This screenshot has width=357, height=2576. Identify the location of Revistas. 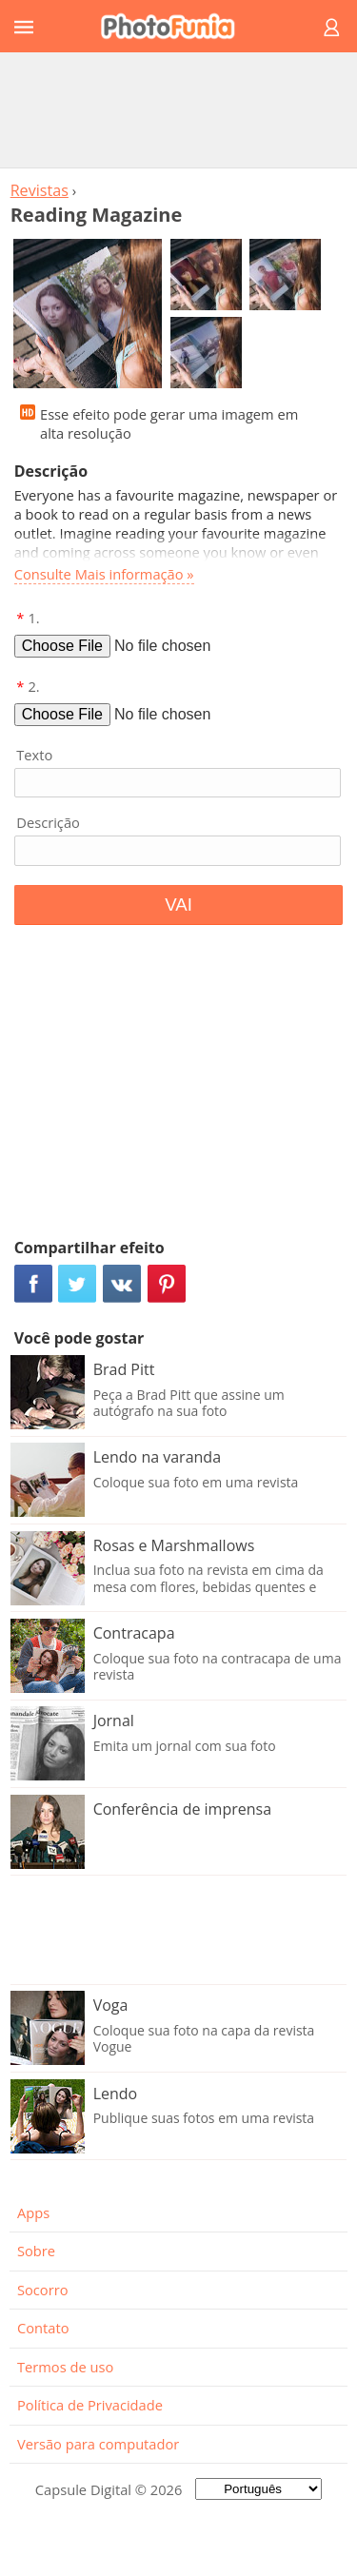
(39, 190).